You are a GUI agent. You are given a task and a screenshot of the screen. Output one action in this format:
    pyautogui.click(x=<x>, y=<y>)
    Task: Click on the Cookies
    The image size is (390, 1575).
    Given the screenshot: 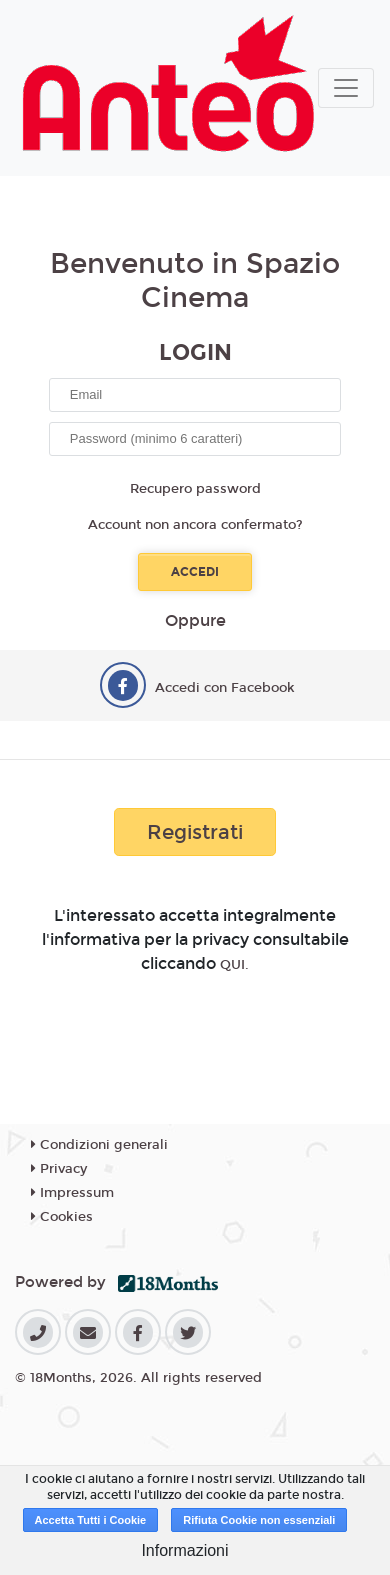 What is the action you would take?
    pyautogui.click(x=62, y=1217)
    